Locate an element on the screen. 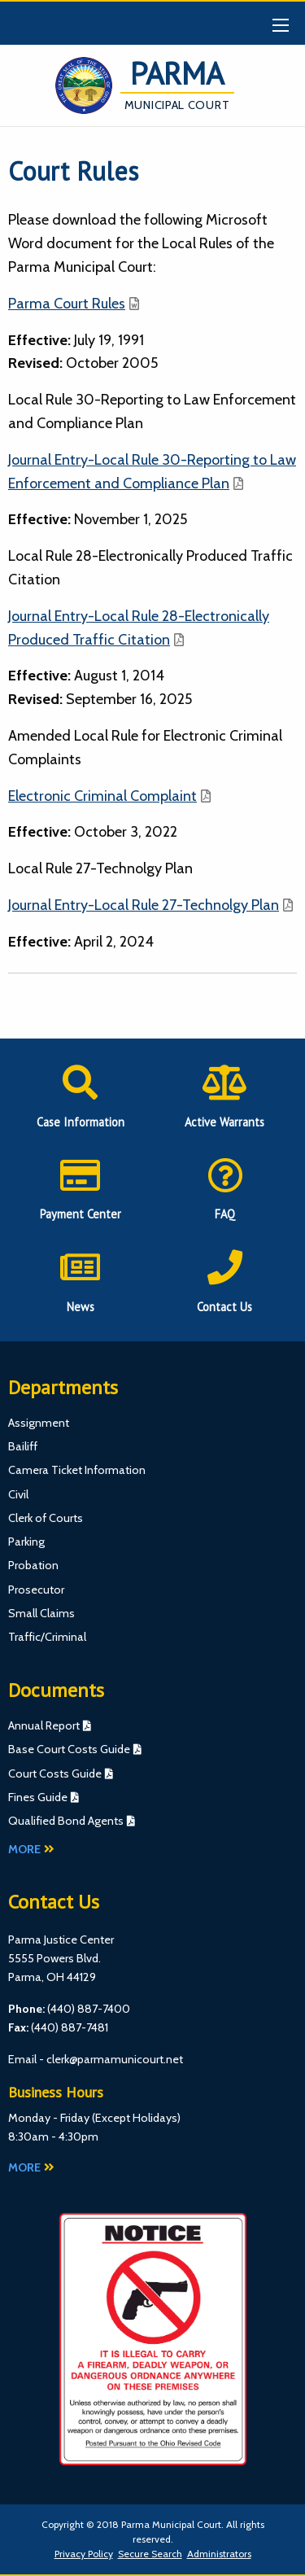  Base Court Costs Guide is located at coordinates (69, 1749).